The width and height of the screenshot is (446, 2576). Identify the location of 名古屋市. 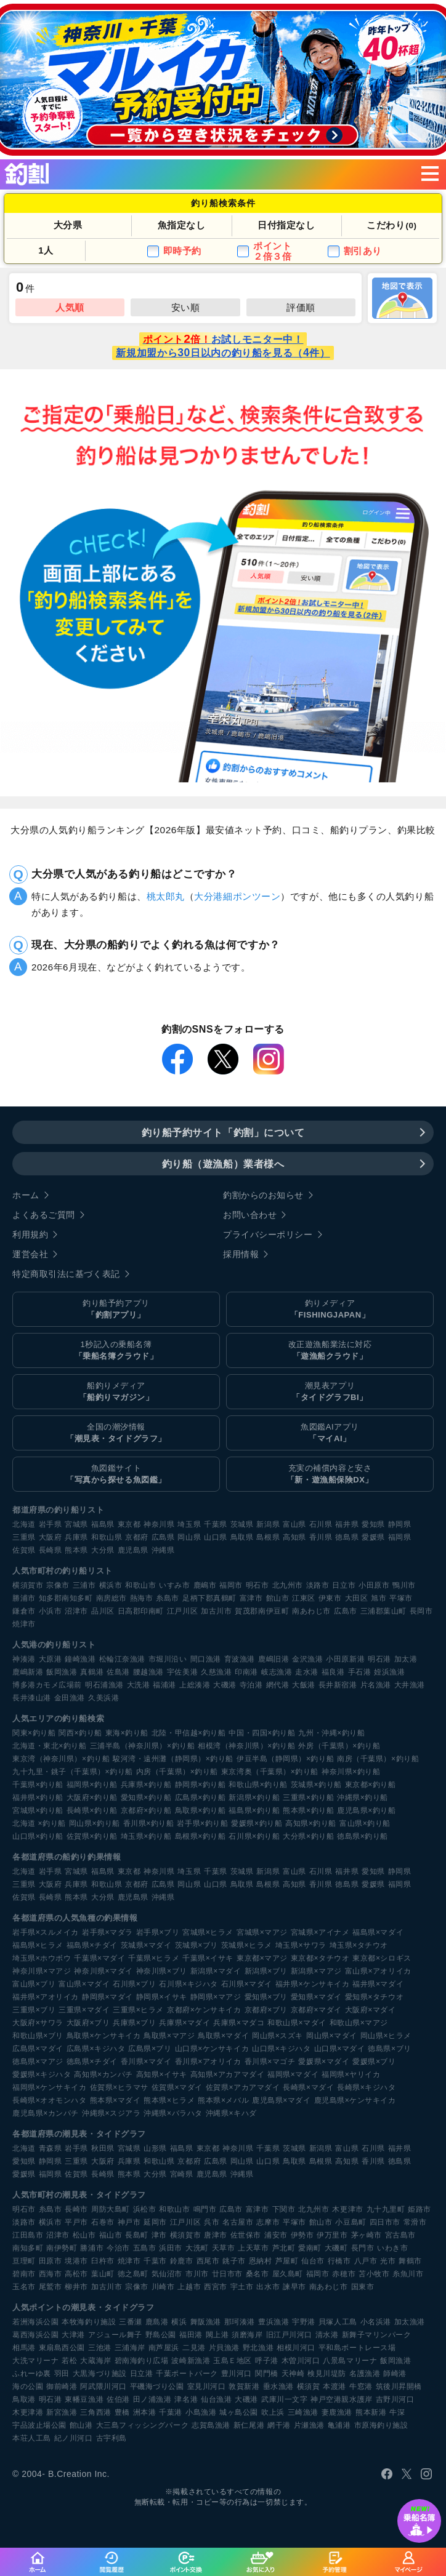
(237, 2222).